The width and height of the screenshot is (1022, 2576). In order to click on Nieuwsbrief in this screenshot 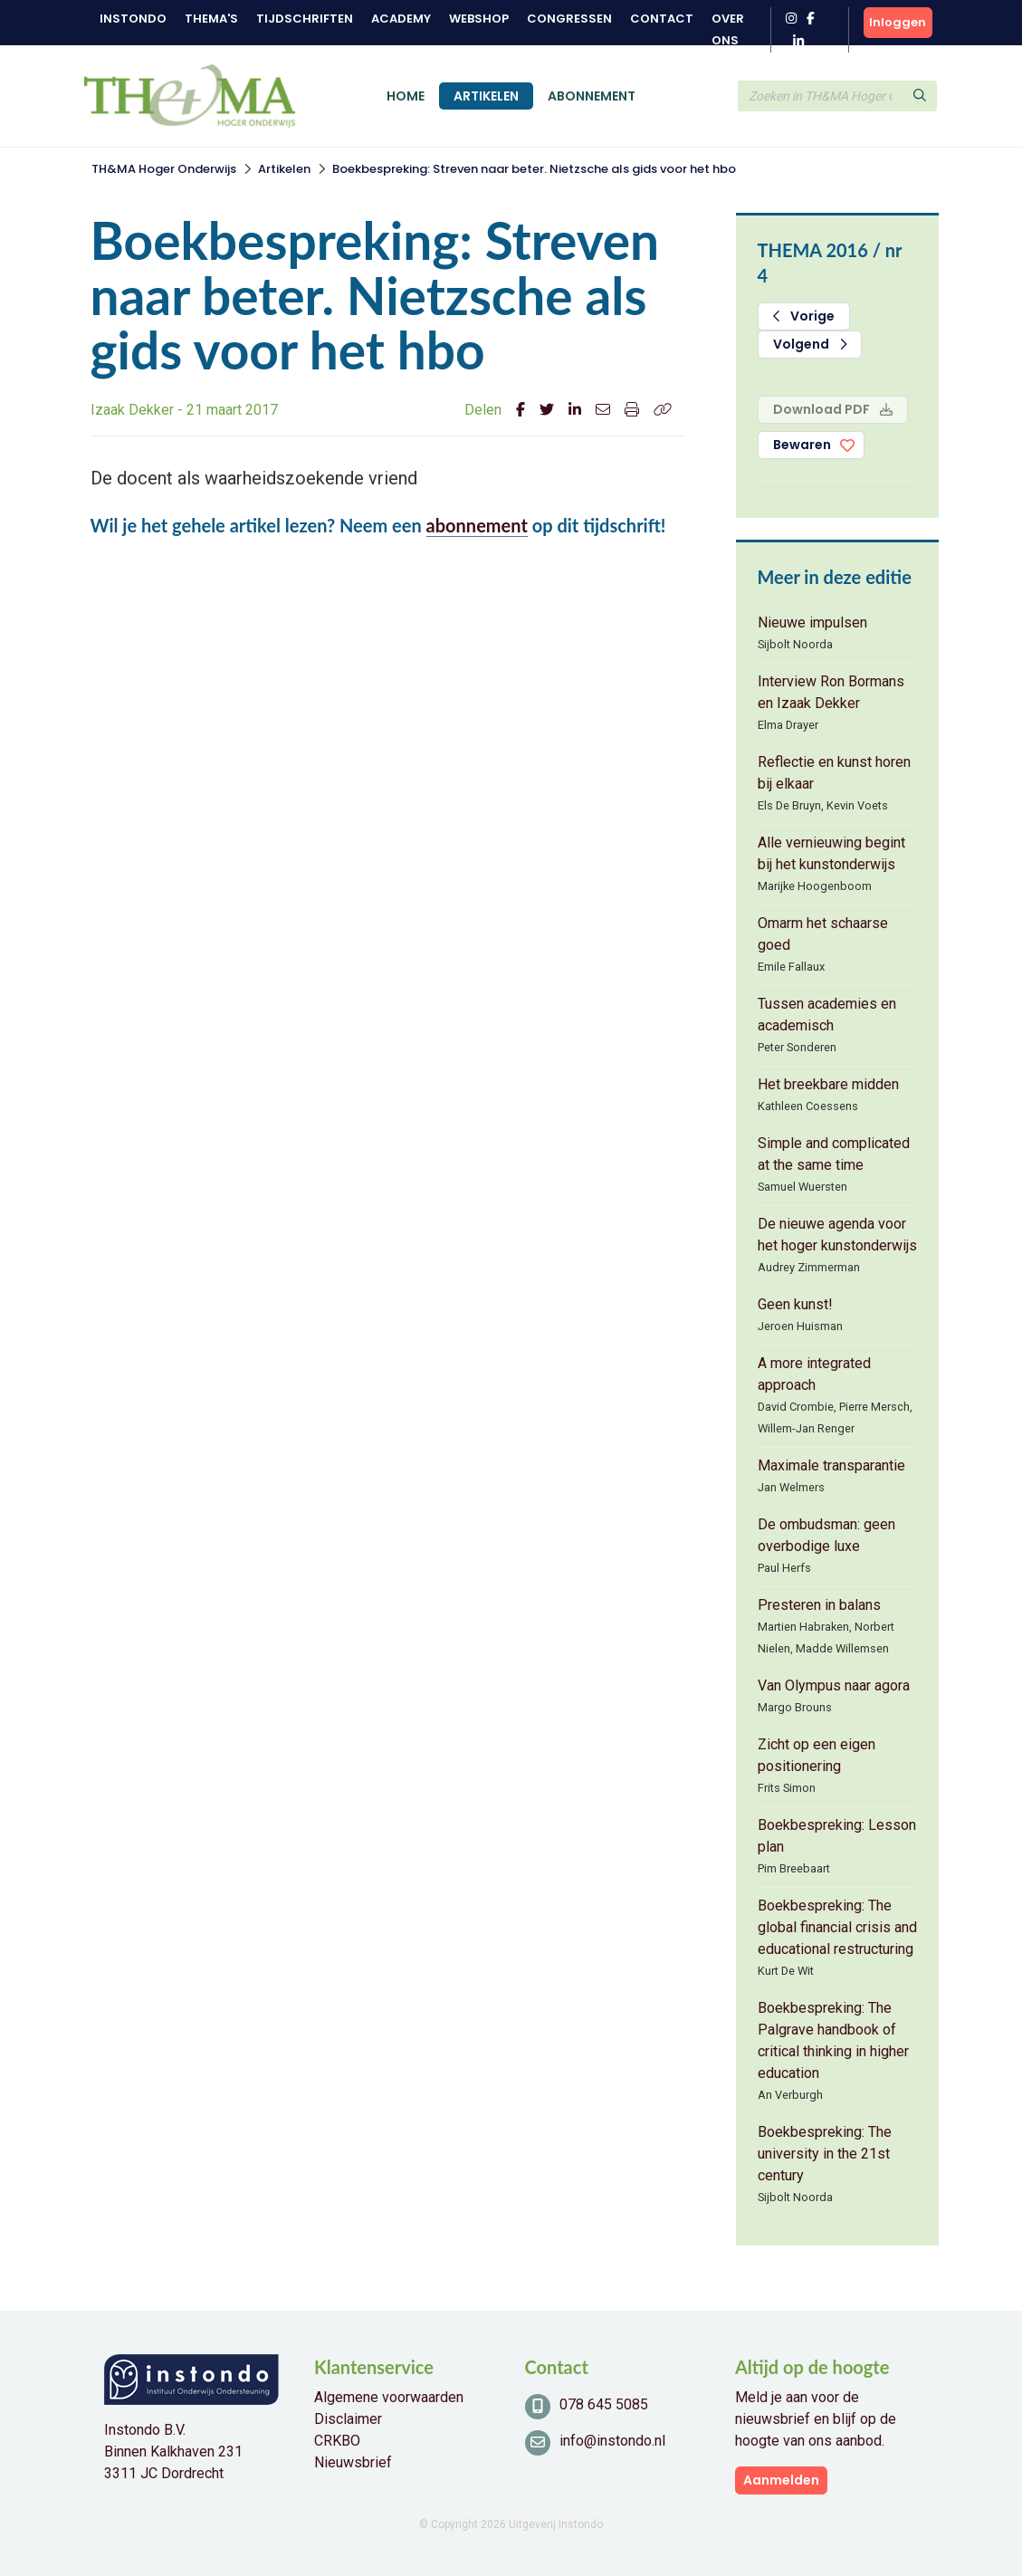, I will do `click(353, 2462)`.